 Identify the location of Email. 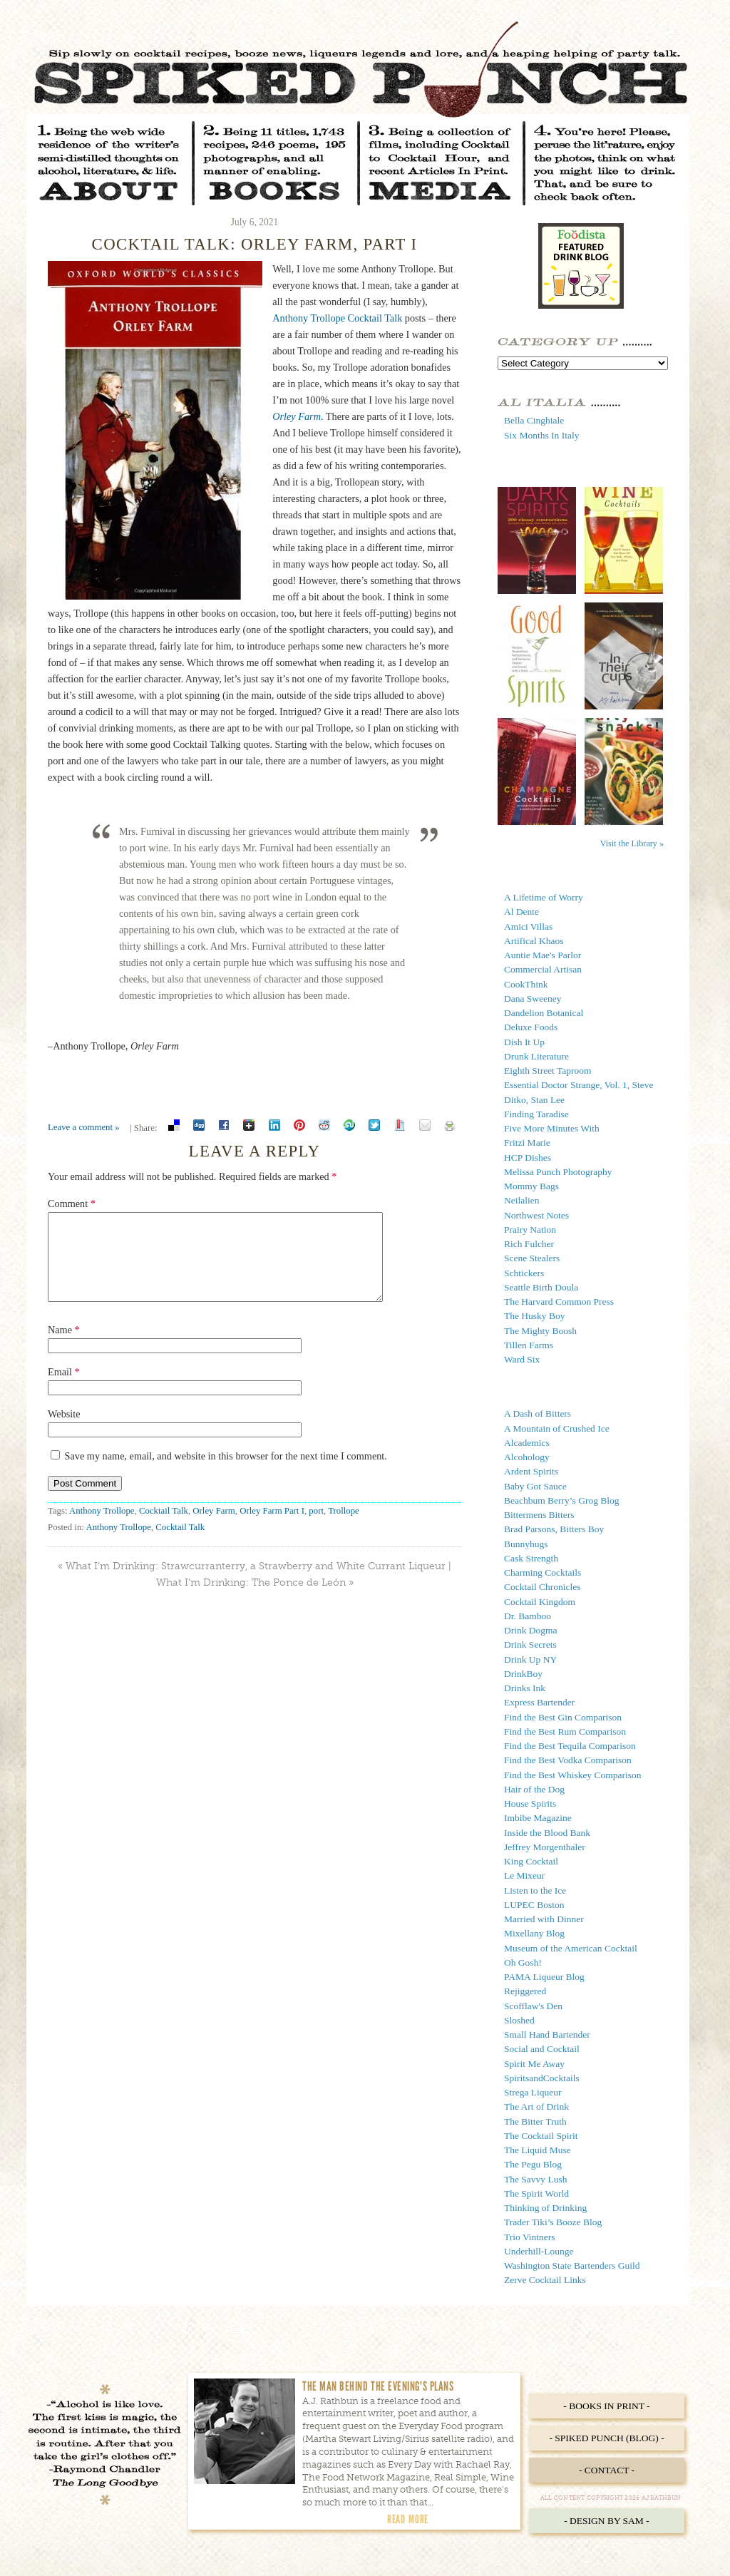
(64, 1389).